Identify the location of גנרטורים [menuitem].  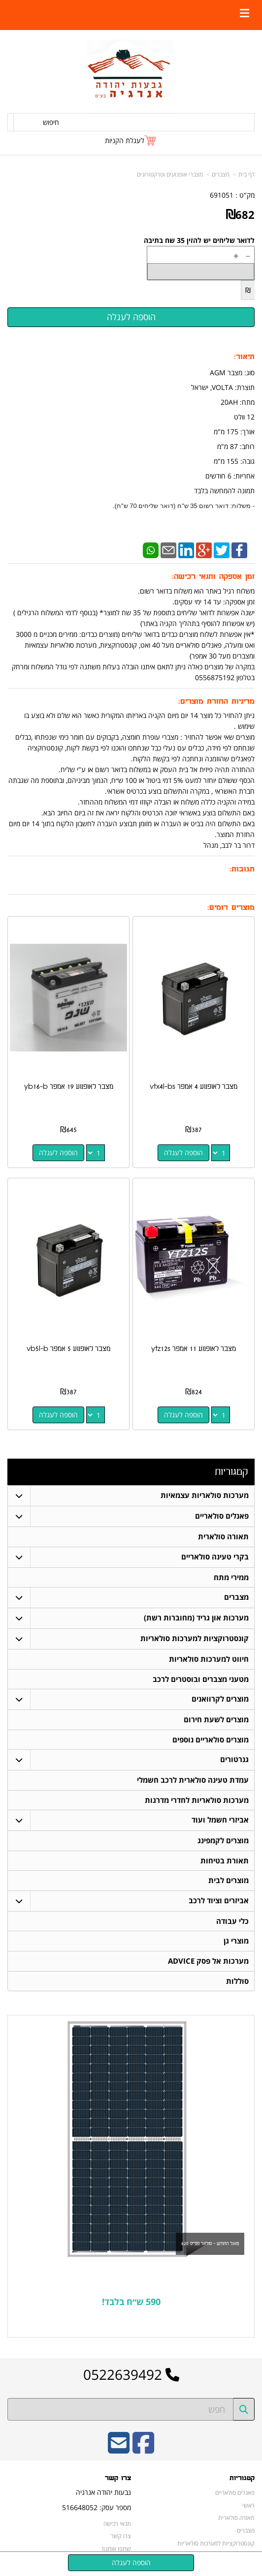
(234, 1761).